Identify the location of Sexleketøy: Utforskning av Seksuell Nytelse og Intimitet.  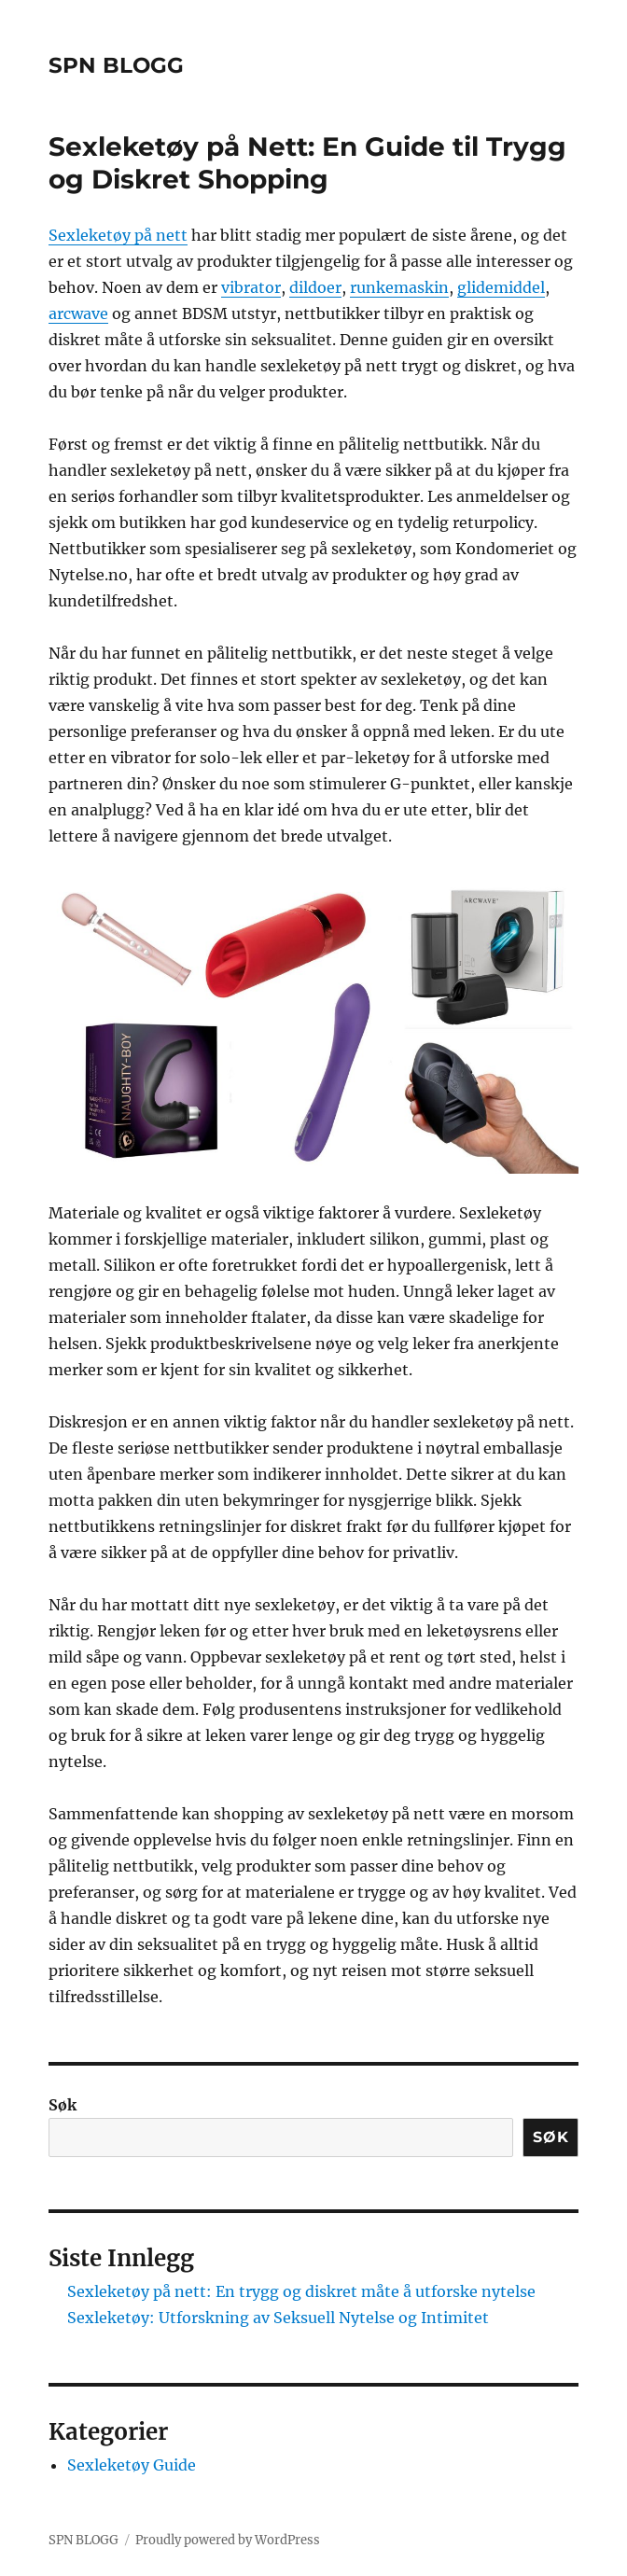
(278, 2317).